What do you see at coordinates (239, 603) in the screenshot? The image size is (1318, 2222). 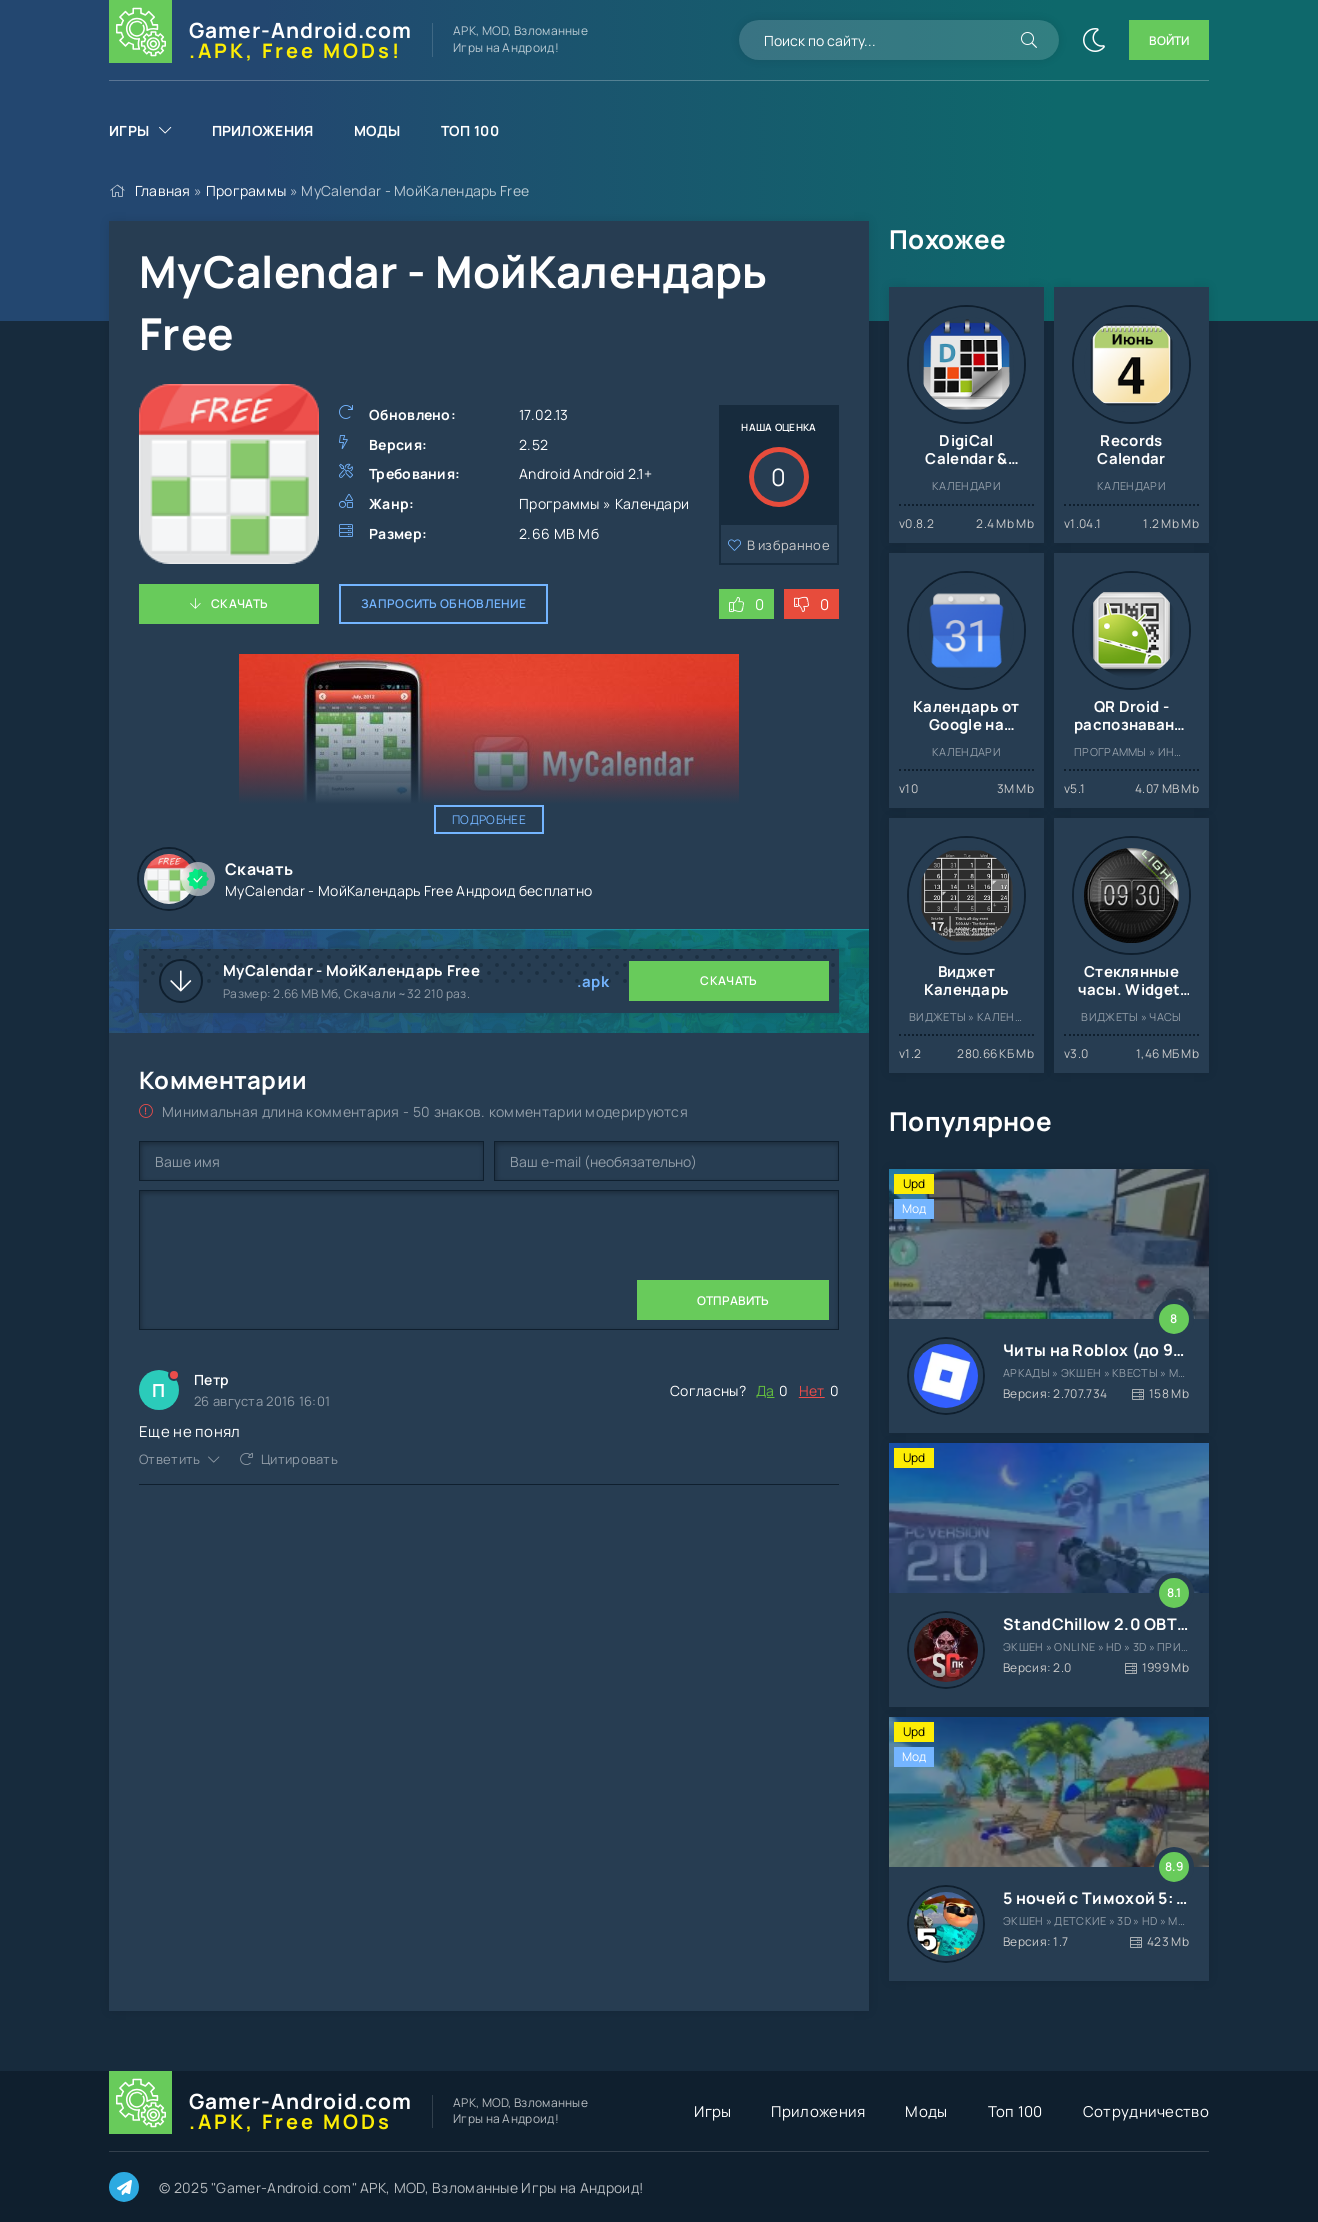 I see `Скачать` at bounding box center [239, 603].